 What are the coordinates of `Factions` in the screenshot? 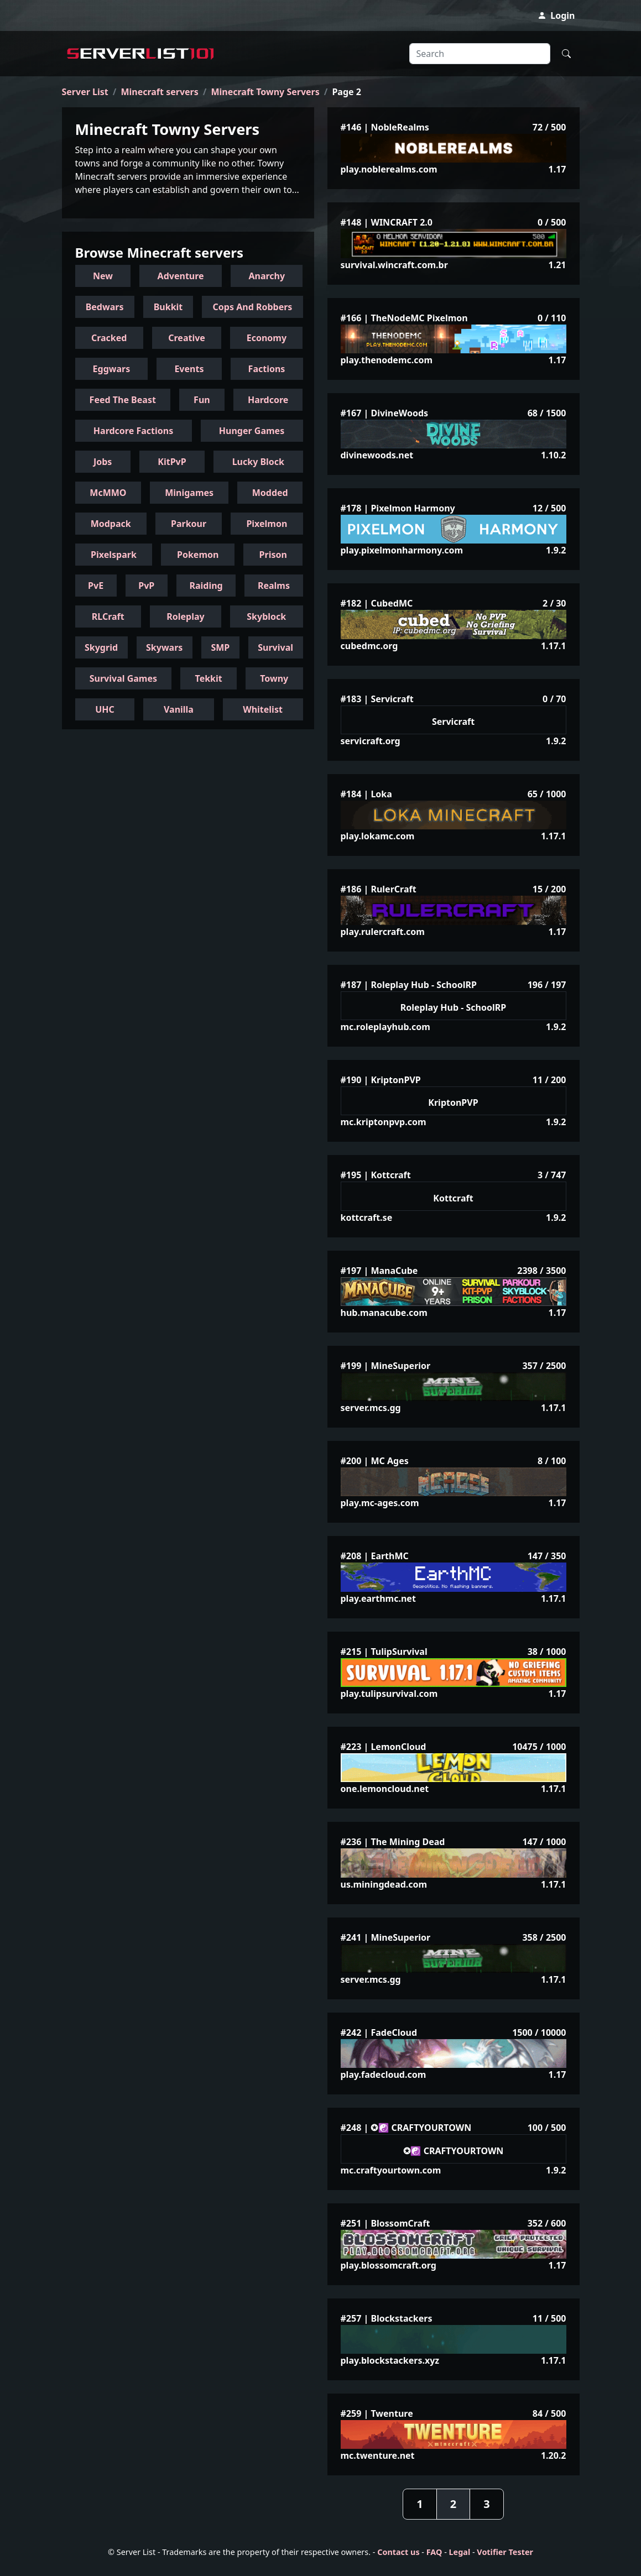 It's located at (266, 369).